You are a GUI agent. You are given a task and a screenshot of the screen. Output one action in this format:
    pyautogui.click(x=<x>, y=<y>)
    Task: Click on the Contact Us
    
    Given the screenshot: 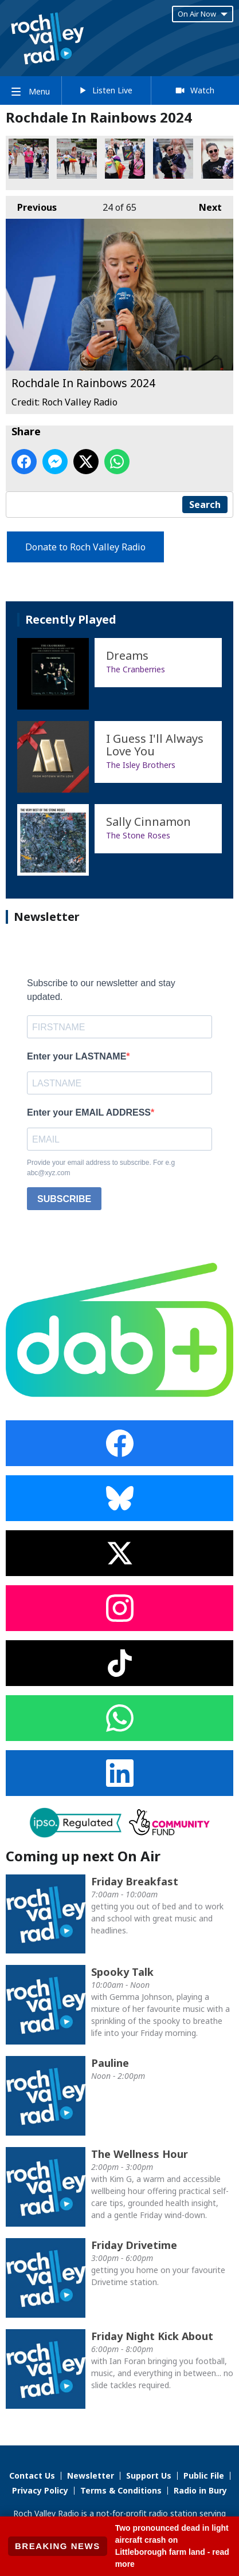 What is the action you would take?
    pyautogui.click(x=32, y=2475)
    